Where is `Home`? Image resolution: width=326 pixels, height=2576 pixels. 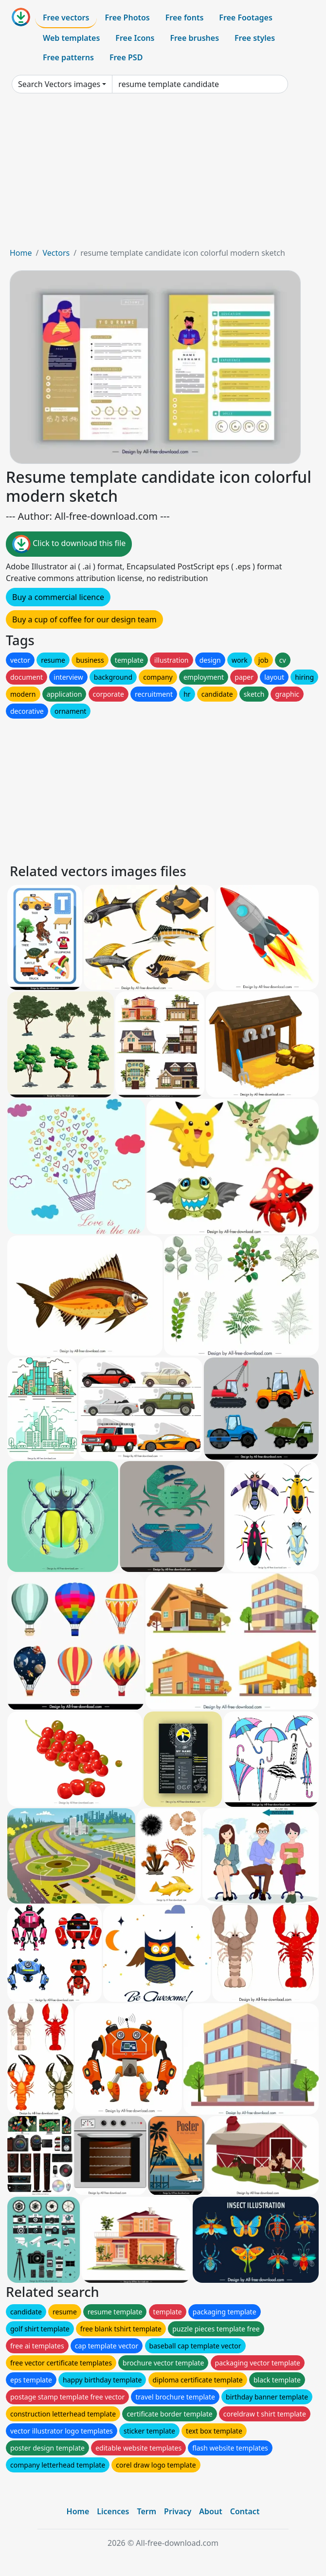
Home is located at coordinates (21, 252).